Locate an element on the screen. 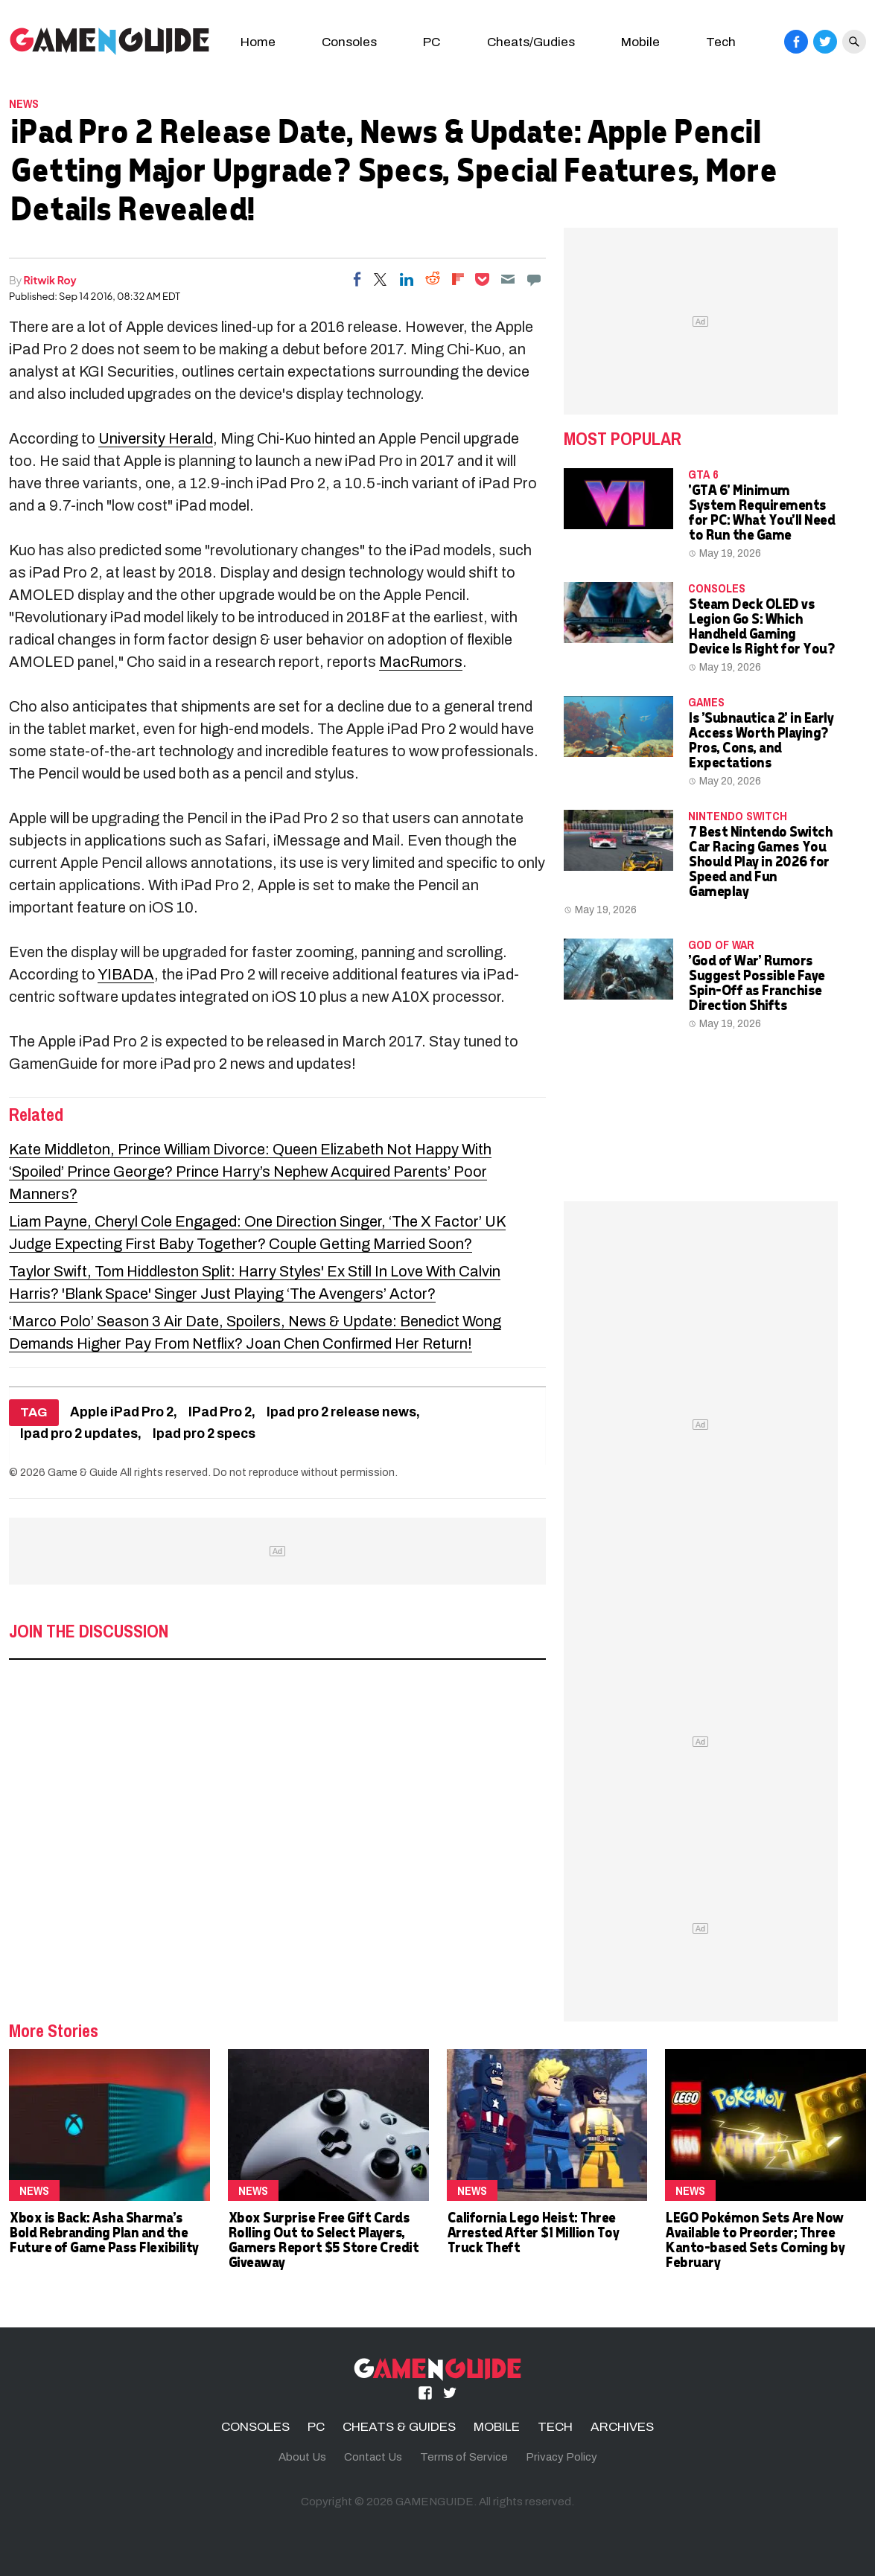 The image size is (875, 2576). 7 Best Nintendo Switch Car Racing Games You Should Play in 2026 for Speed and Fun Gameplay is located at coordinates (760, 860).